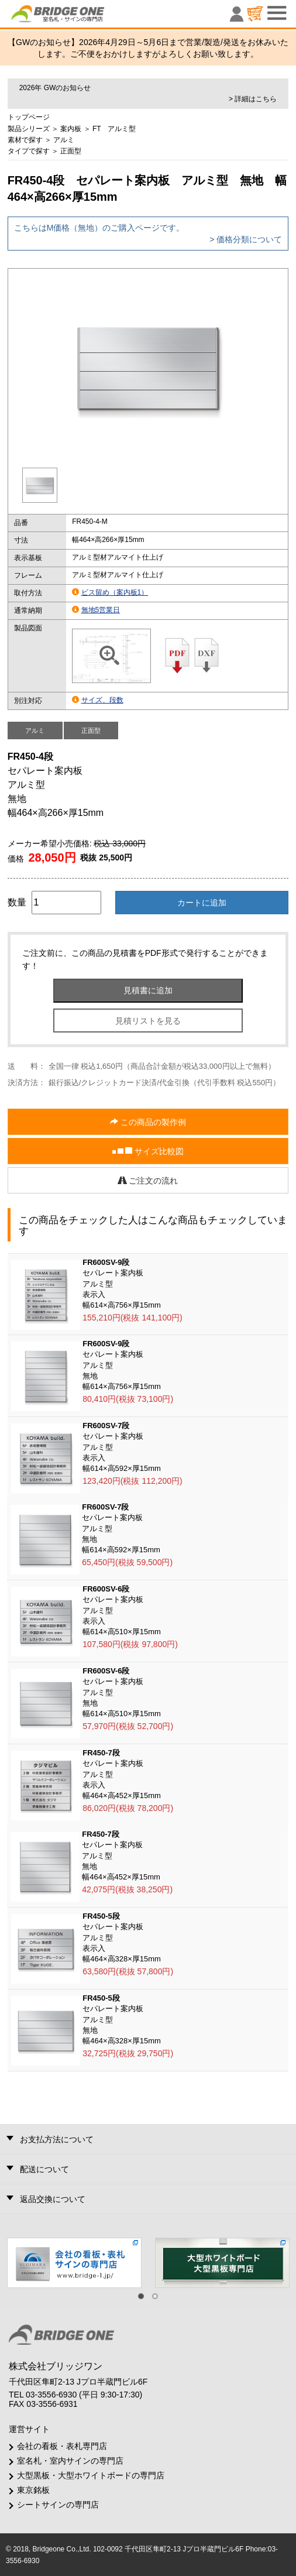 This screenshot has width=296, height=2576. I want to click on 案内板, so click(70, 129).